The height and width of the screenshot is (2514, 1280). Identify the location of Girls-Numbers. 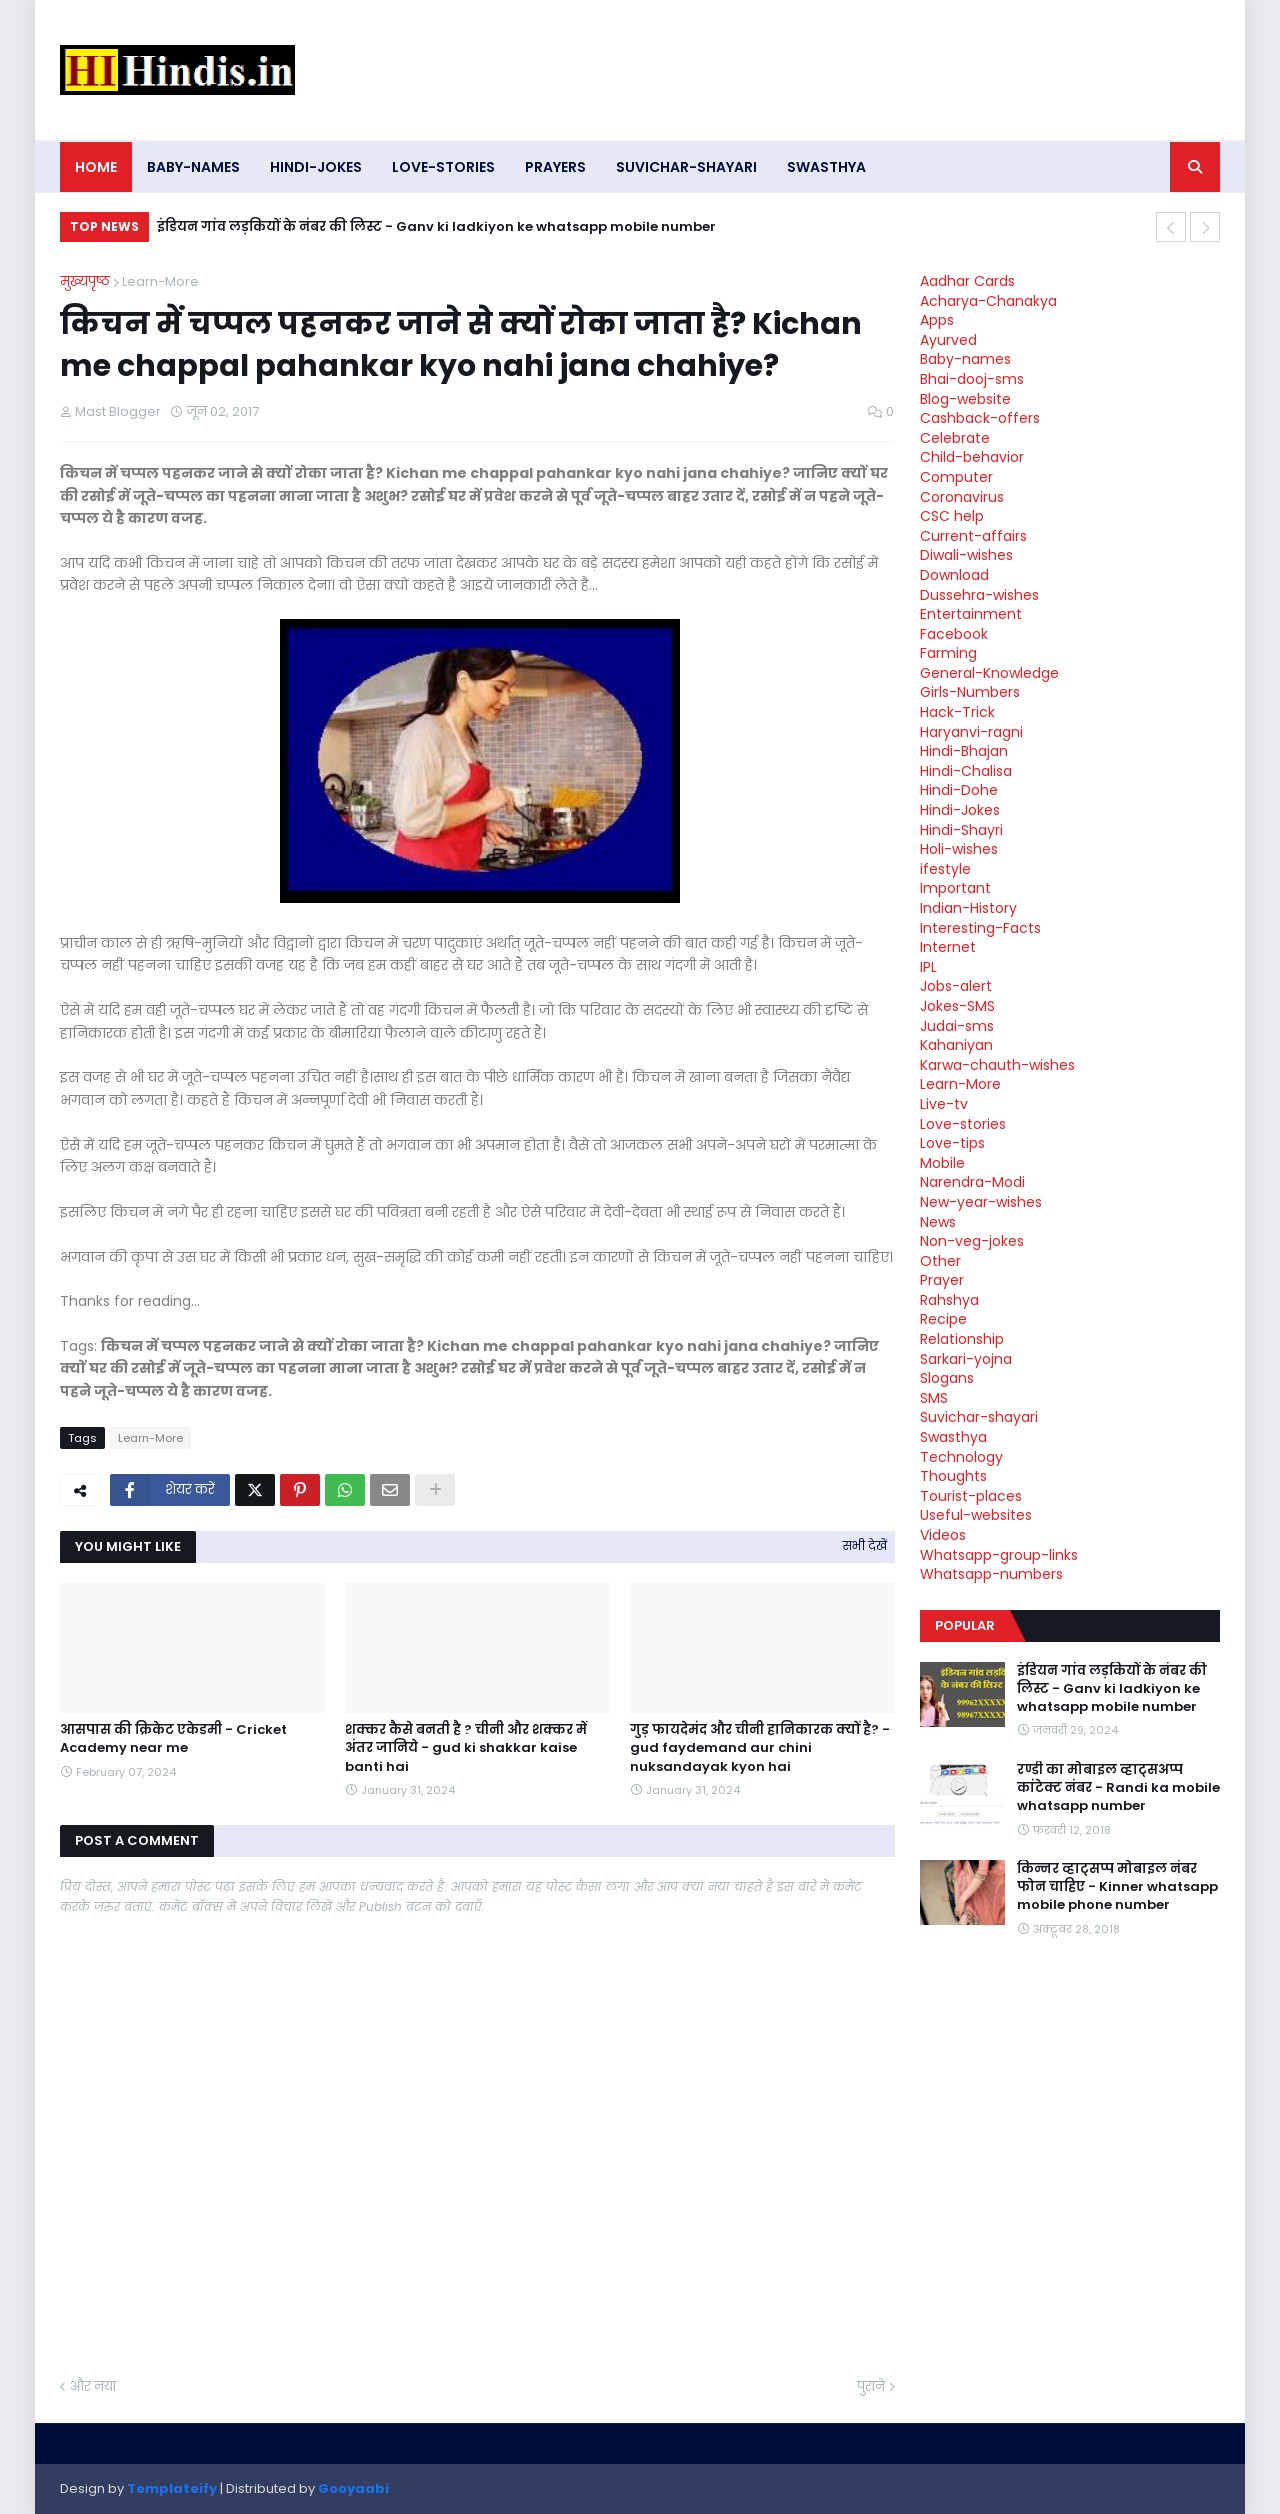
(970, 692).